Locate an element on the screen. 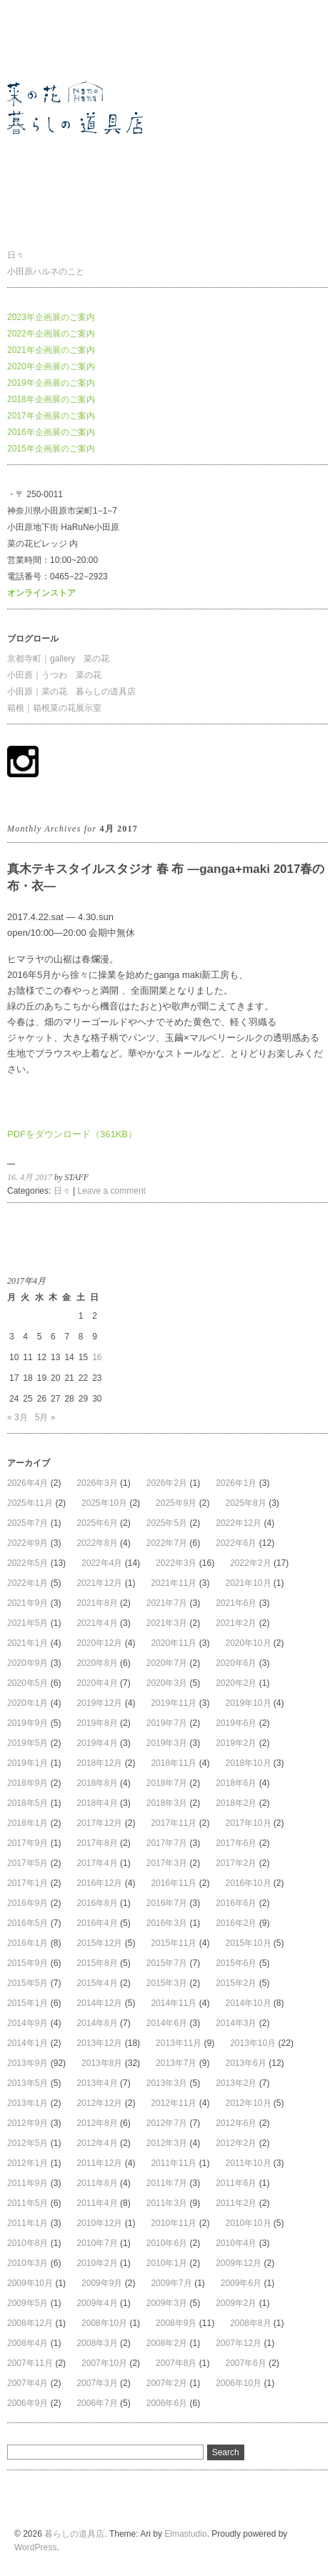 Image resolution: width=335 pixels, height=2576 pixels. 2022年2月 is located at coordinates (250, 1563).